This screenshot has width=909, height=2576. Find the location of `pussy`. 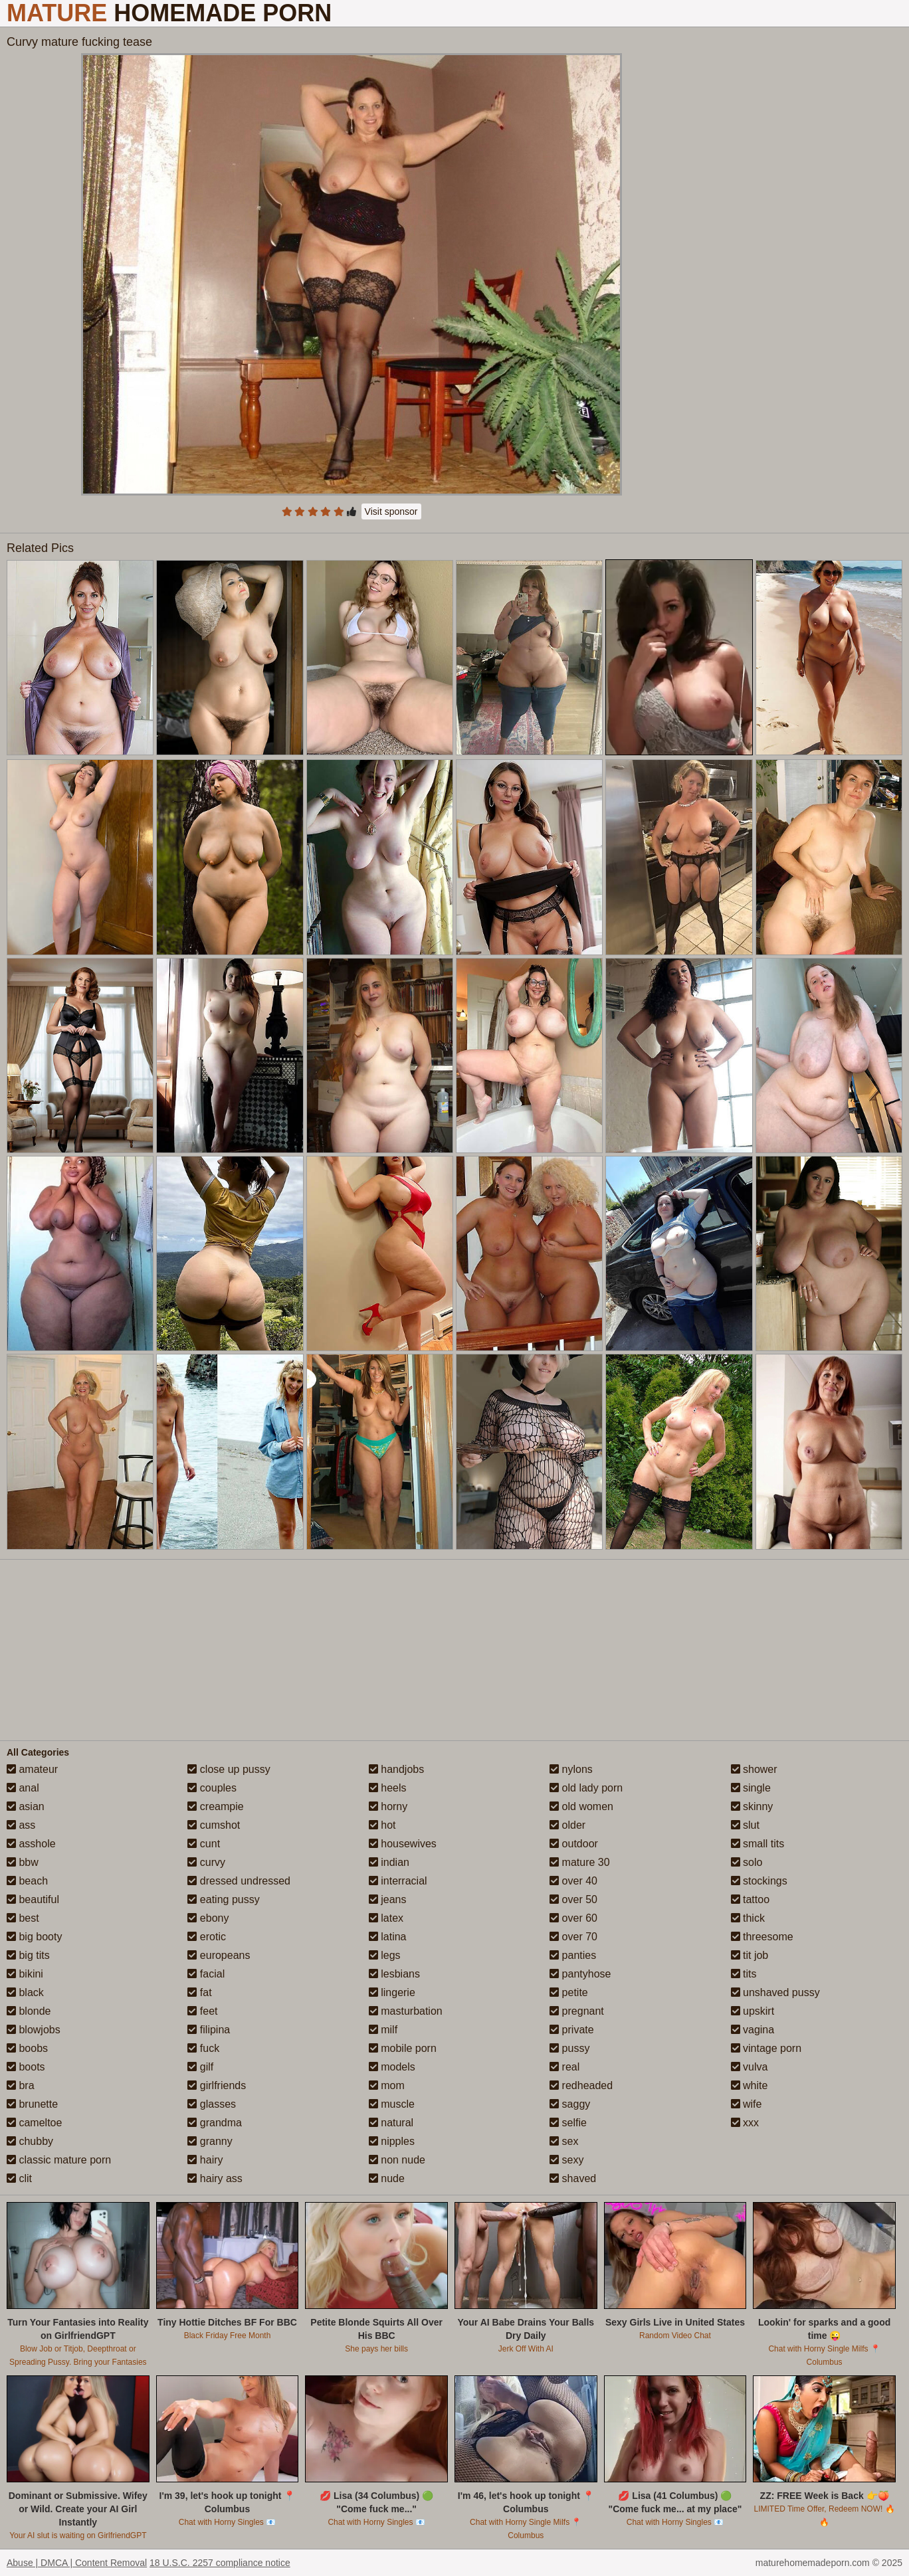

pussy is located at coordinates (569, 2048).